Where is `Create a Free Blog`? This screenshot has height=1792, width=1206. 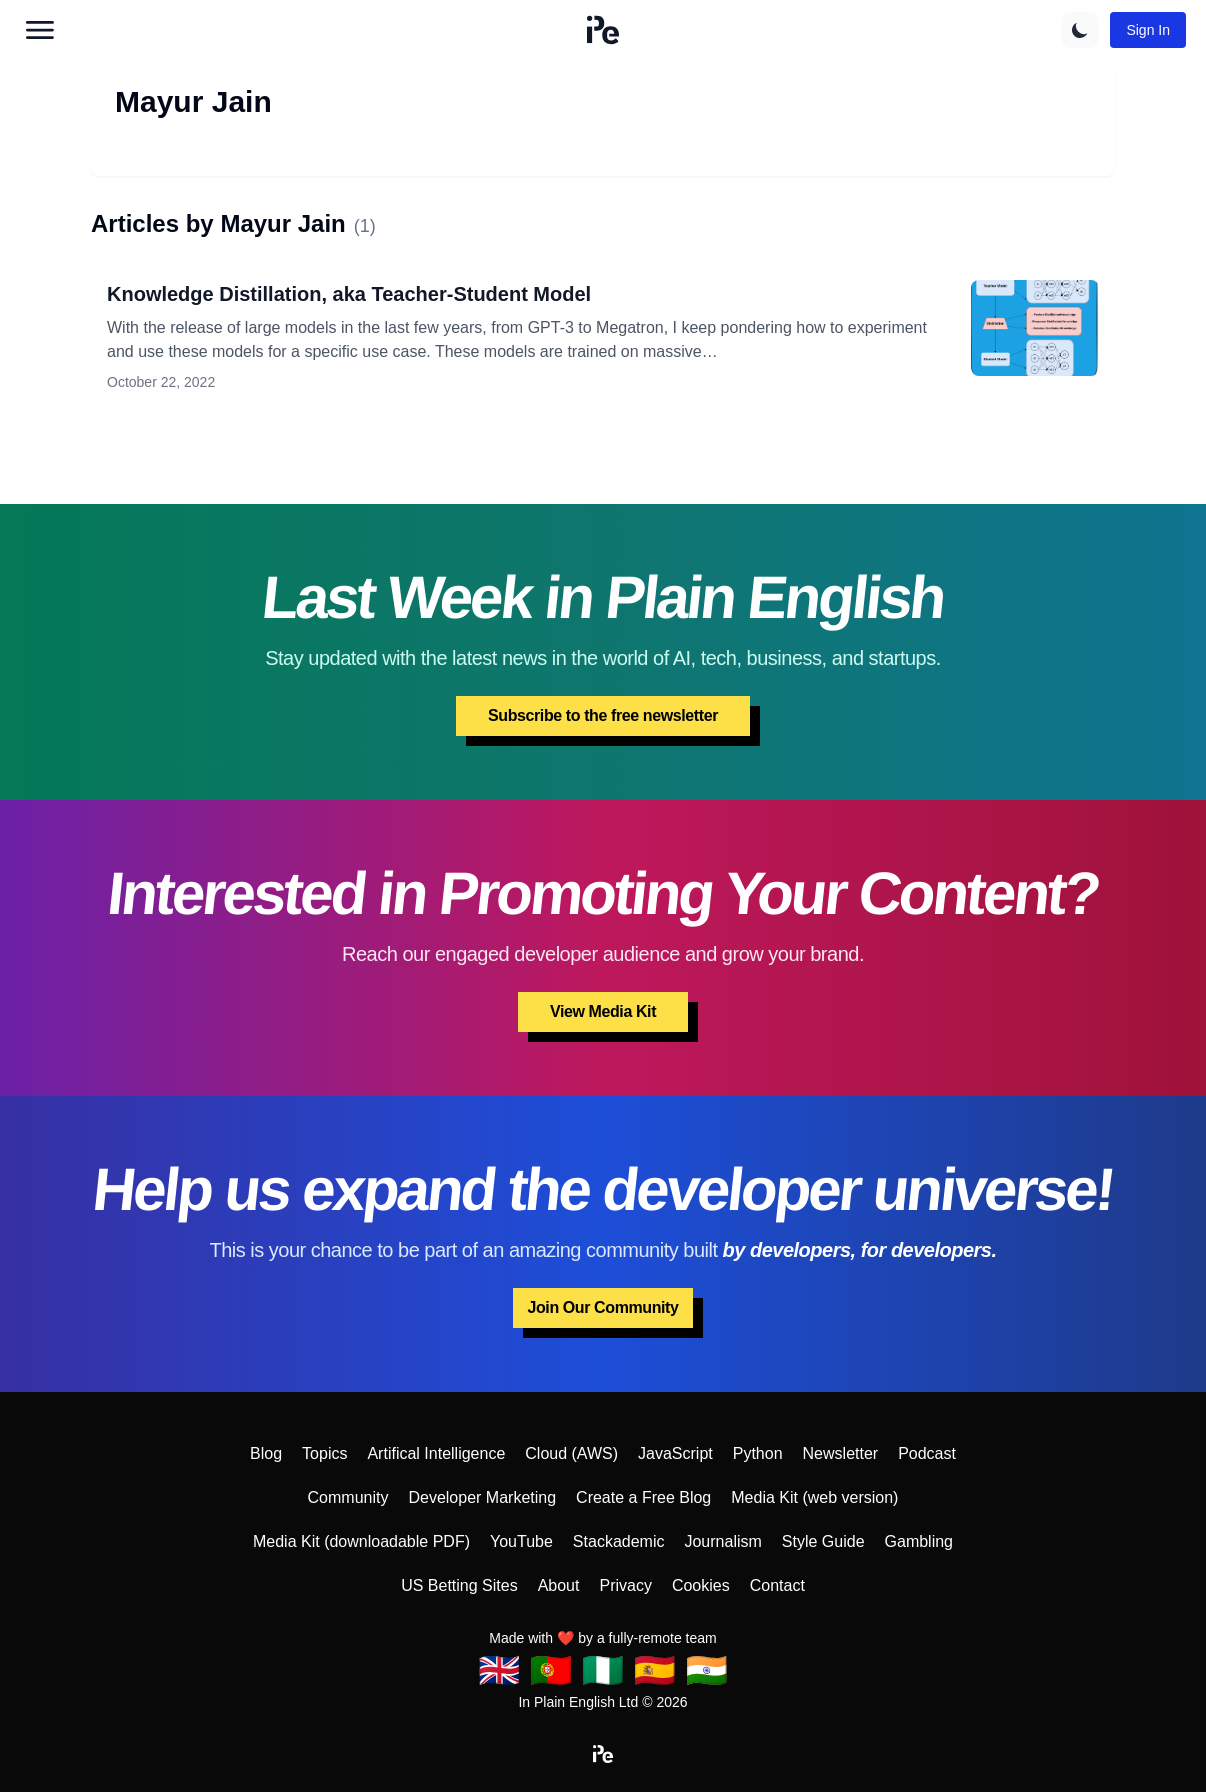
Create a Free Blog is located at coordinates (643, 1497).